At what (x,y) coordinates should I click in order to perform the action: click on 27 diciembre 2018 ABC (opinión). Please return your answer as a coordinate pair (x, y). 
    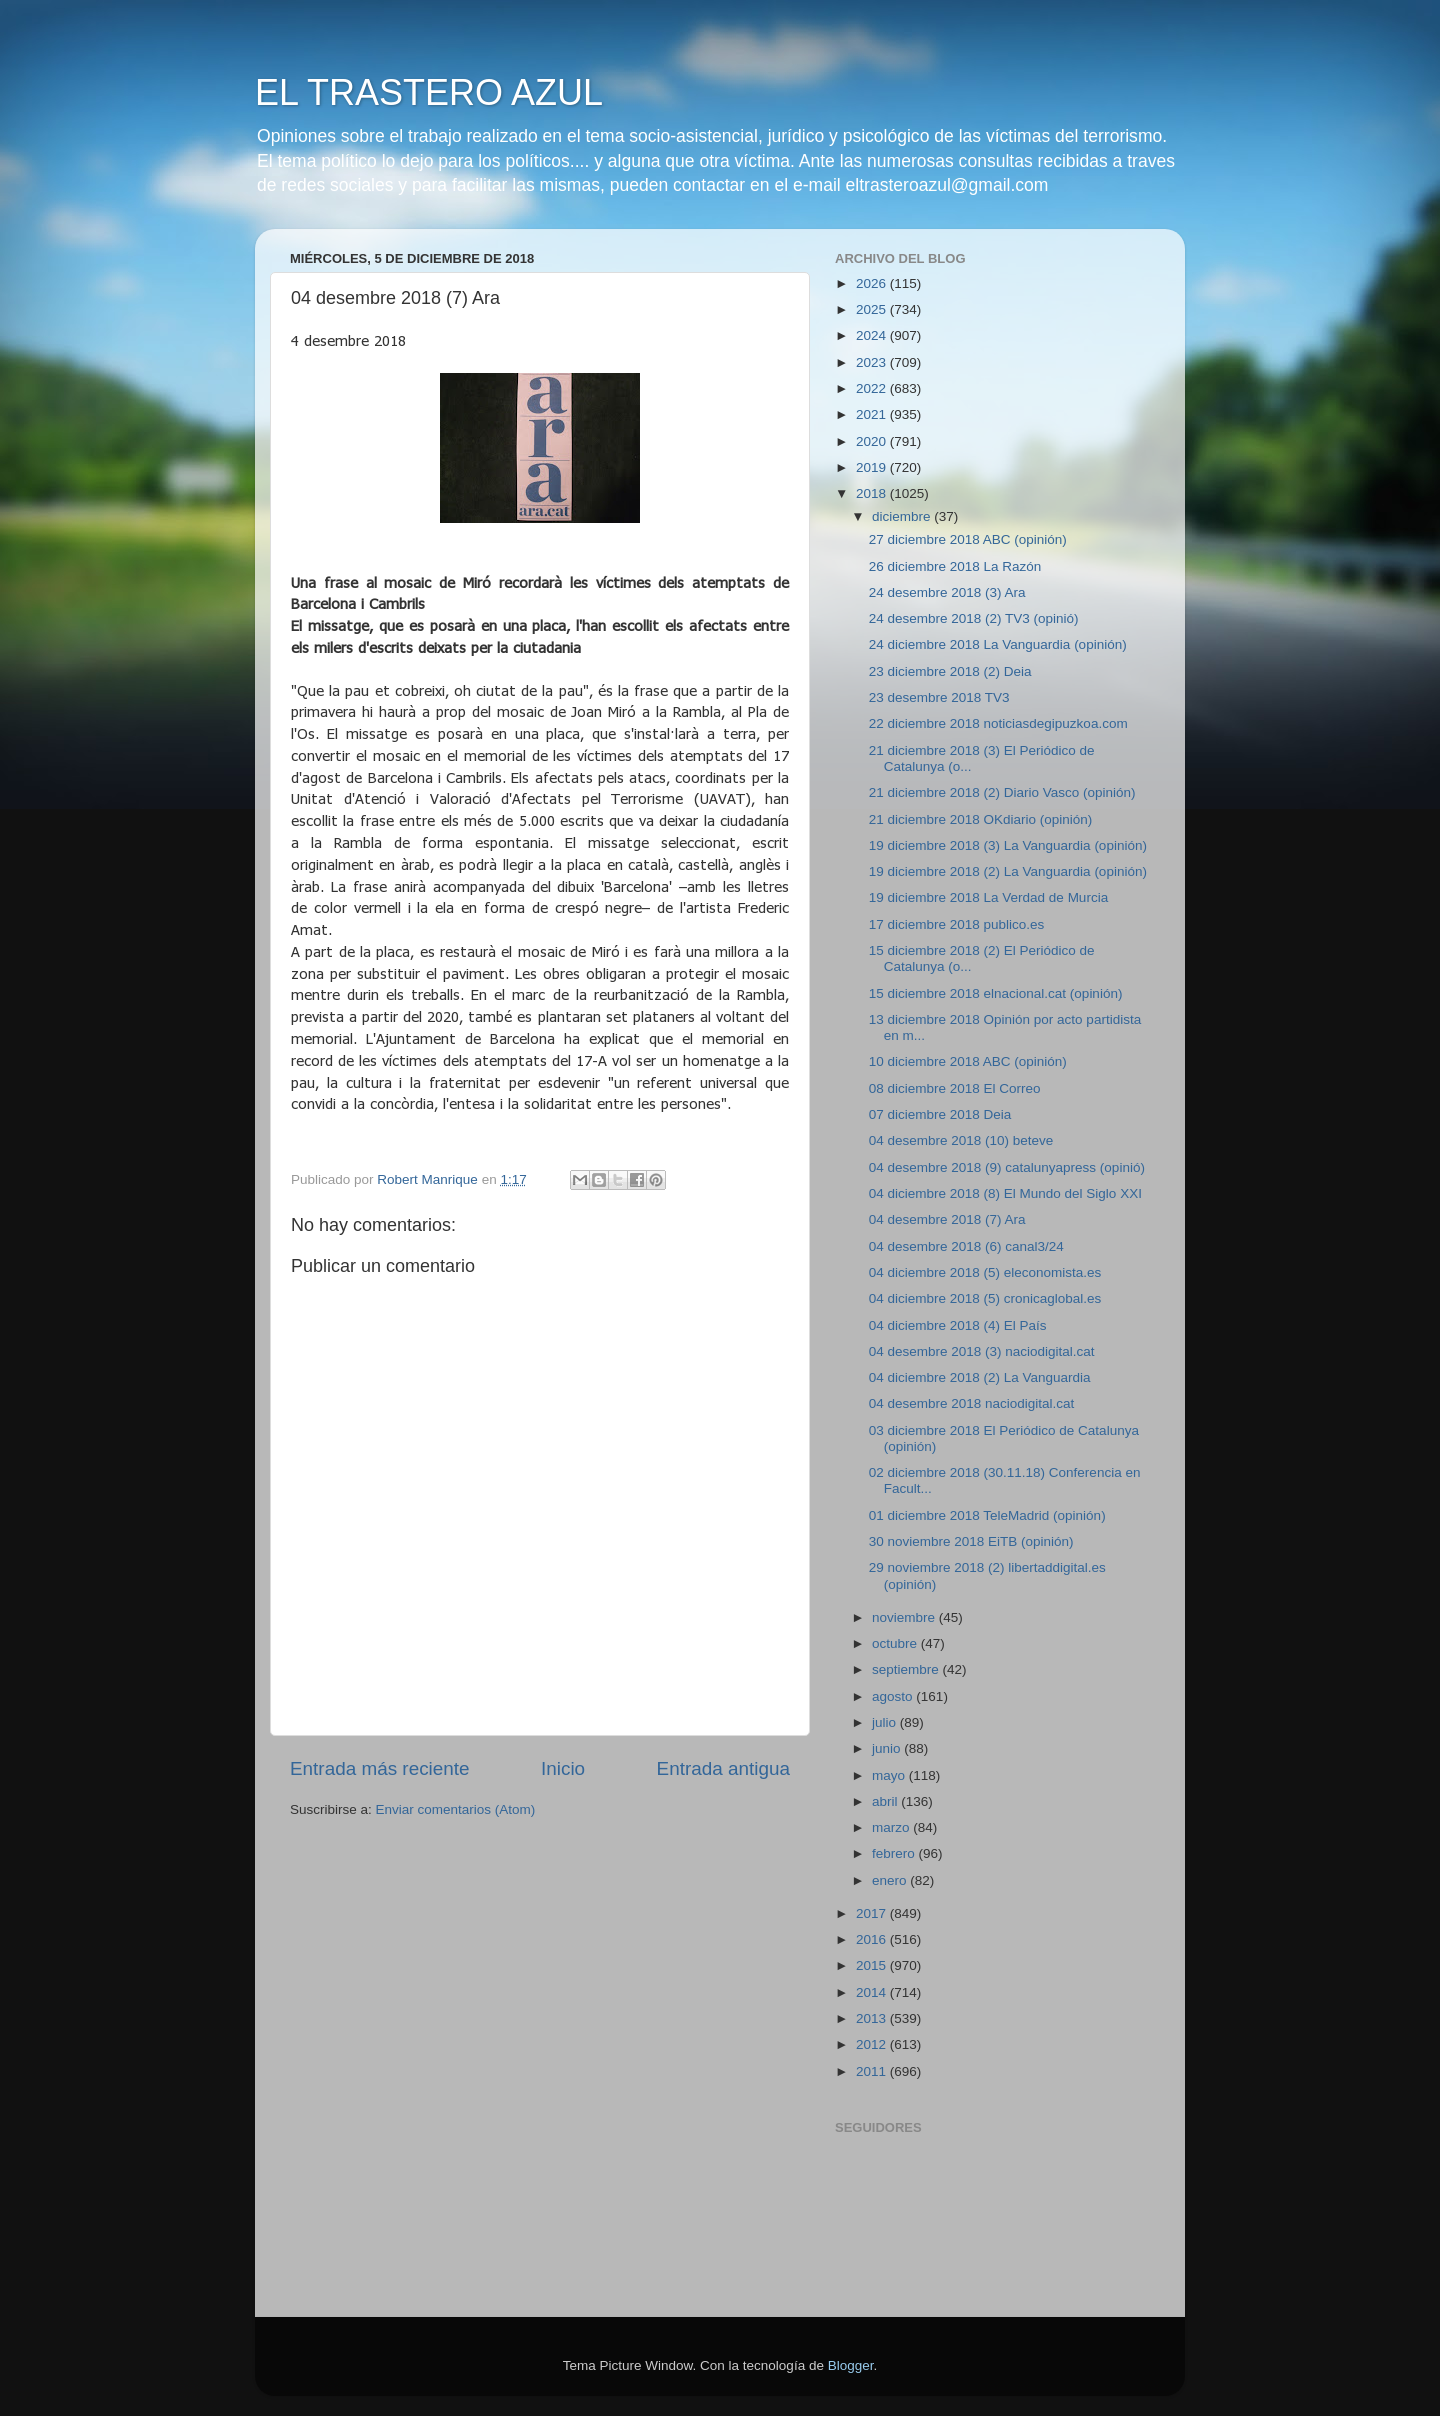
    Looking at the image, I should click on (968, 539).